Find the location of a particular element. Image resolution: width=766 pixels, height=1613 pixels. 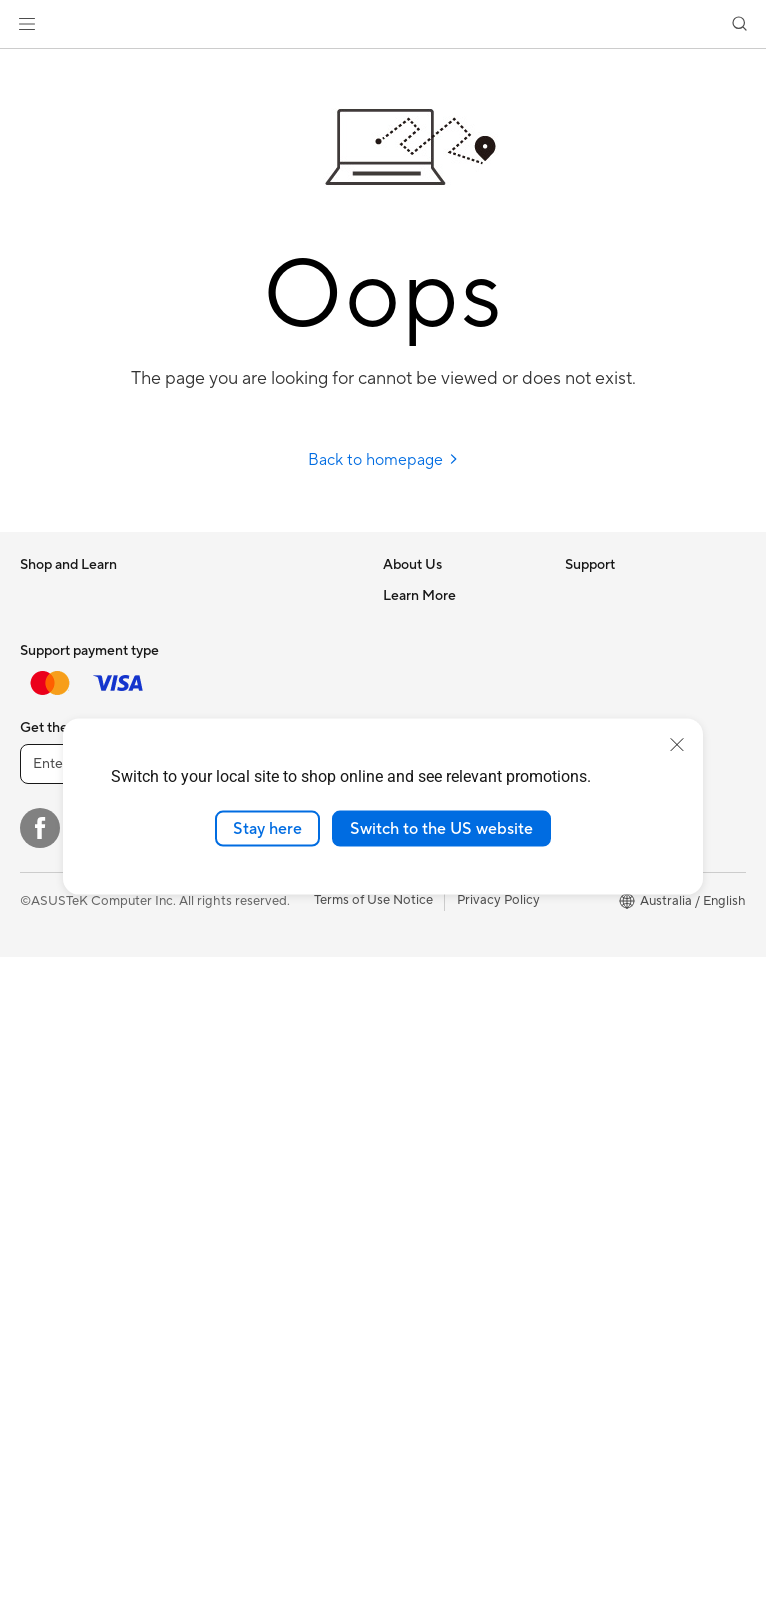

Email Us is located at coordinates (408, 986).